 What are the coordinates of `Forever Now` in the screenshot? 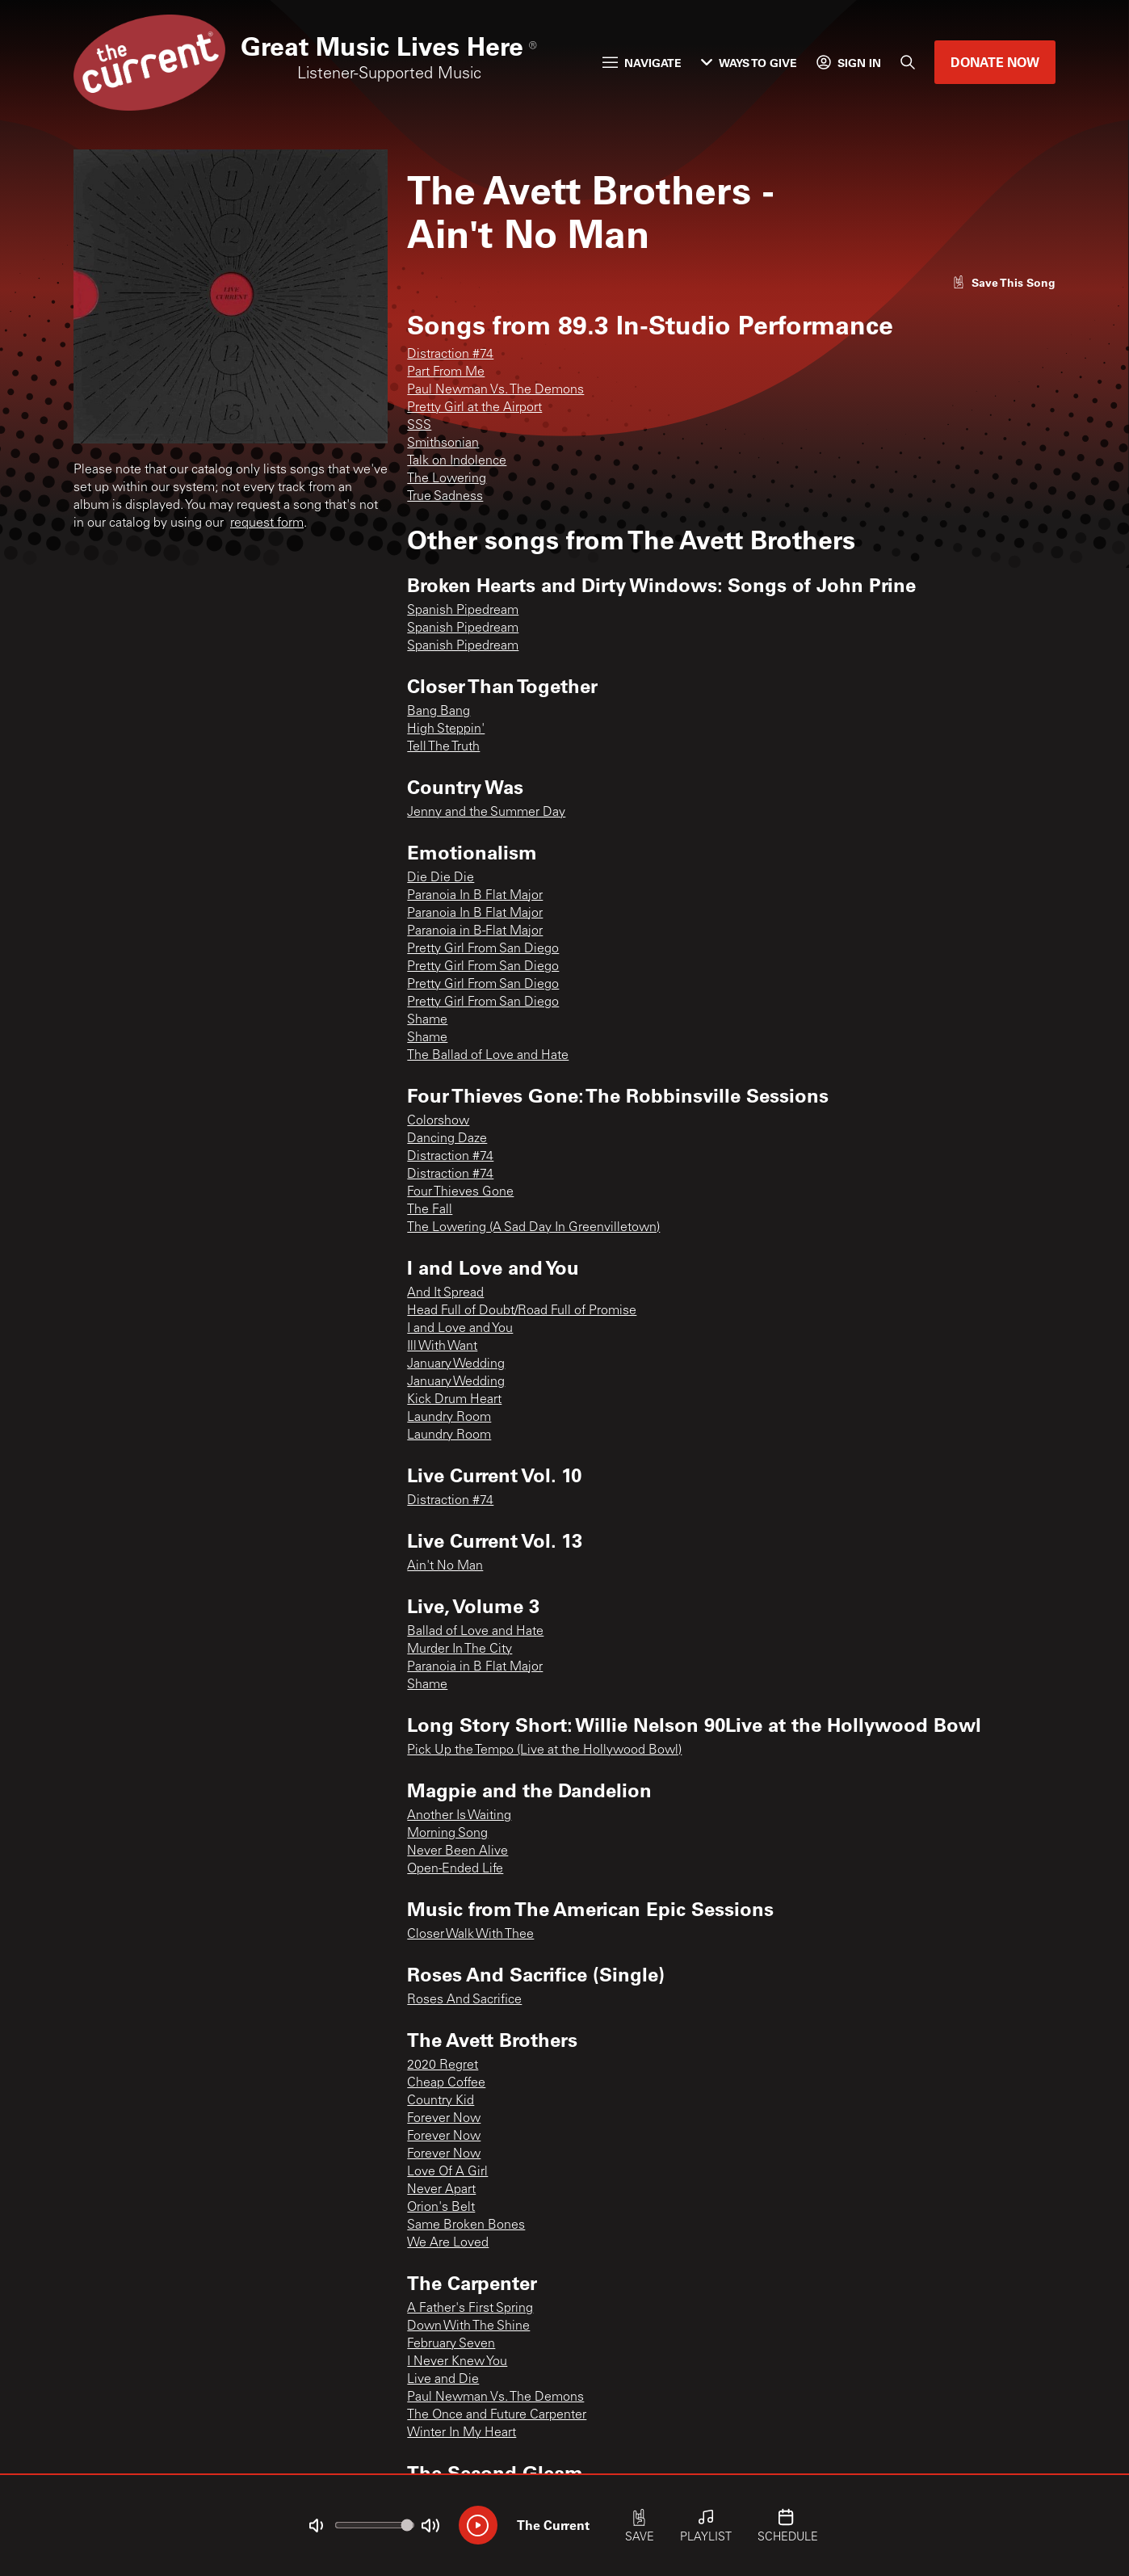 It's located at (444, 2118).